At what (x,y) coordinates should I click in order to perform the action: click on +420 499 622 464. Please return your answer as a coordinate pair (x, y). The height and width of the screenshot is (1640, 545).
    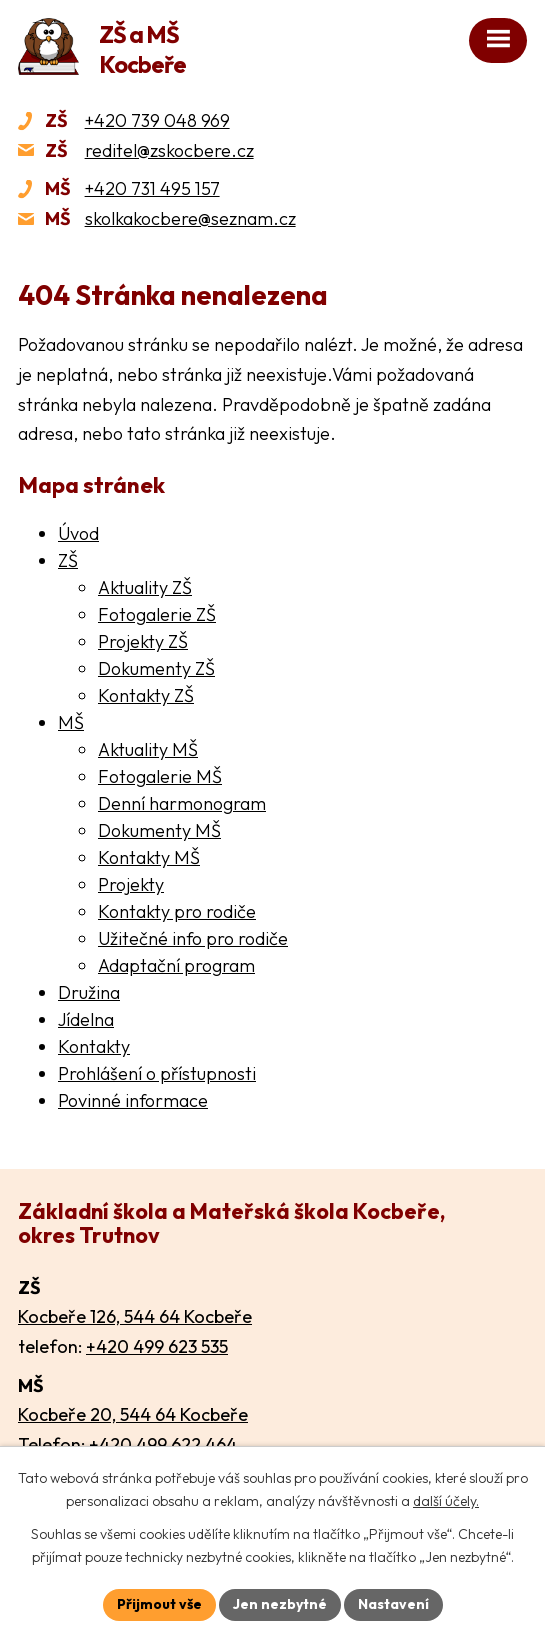
    Looking at the image, I should click on (163, 1444).